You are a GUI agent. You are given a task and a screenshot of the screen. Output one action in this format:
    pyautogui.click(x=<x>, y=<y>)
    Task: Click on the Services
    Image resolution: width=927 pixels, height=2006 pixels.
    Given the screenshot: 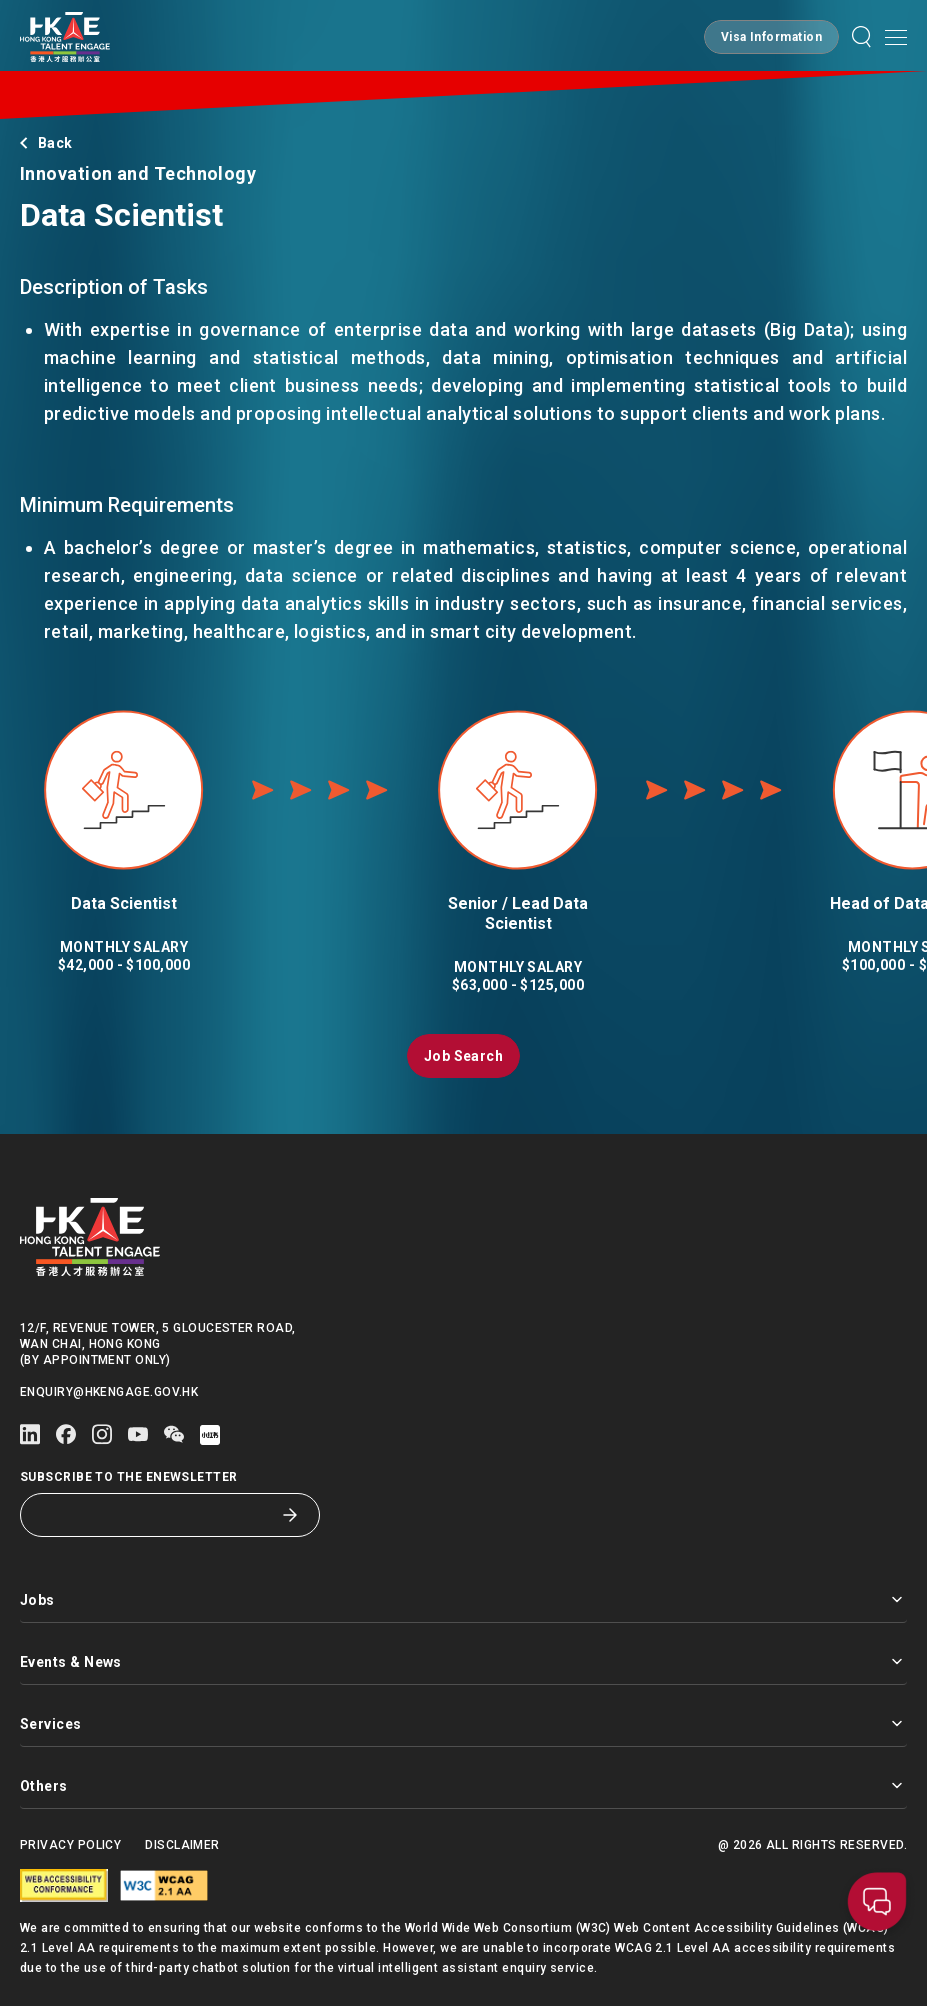 What is the action you would take?
    pyautogui.click(x=463, y=1723)
    